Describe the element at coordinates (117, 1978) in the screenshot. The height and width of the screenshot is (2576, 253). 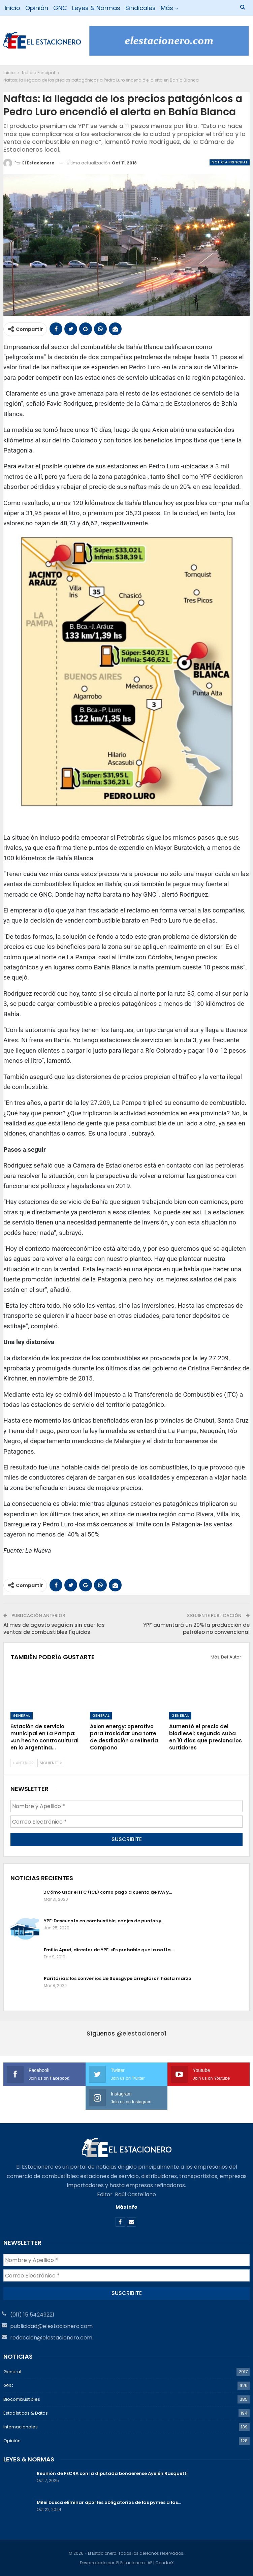
I see `Paritarias: los convenios de Soesgype arreglaron hasta marzo` at that location.